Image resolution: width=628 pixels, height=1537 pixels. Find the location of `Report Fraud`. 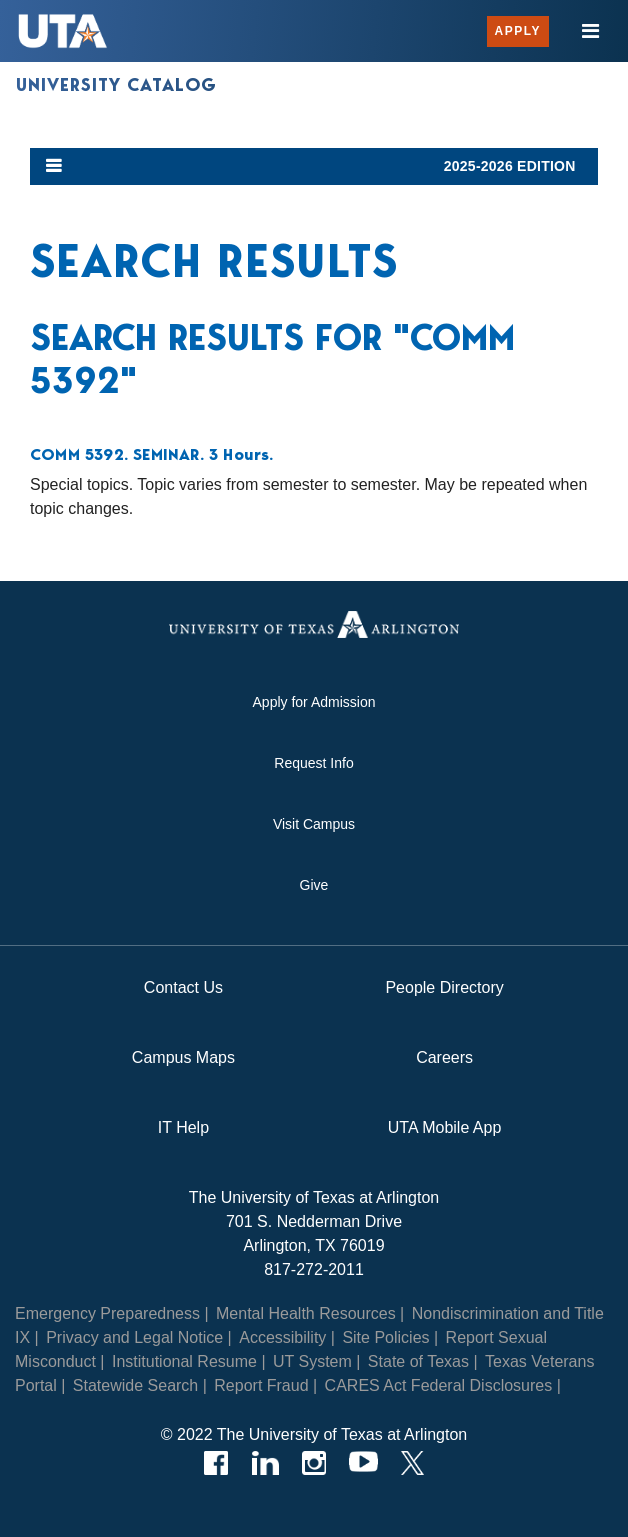

Report Fraud is located at coordinates (261, 1385).